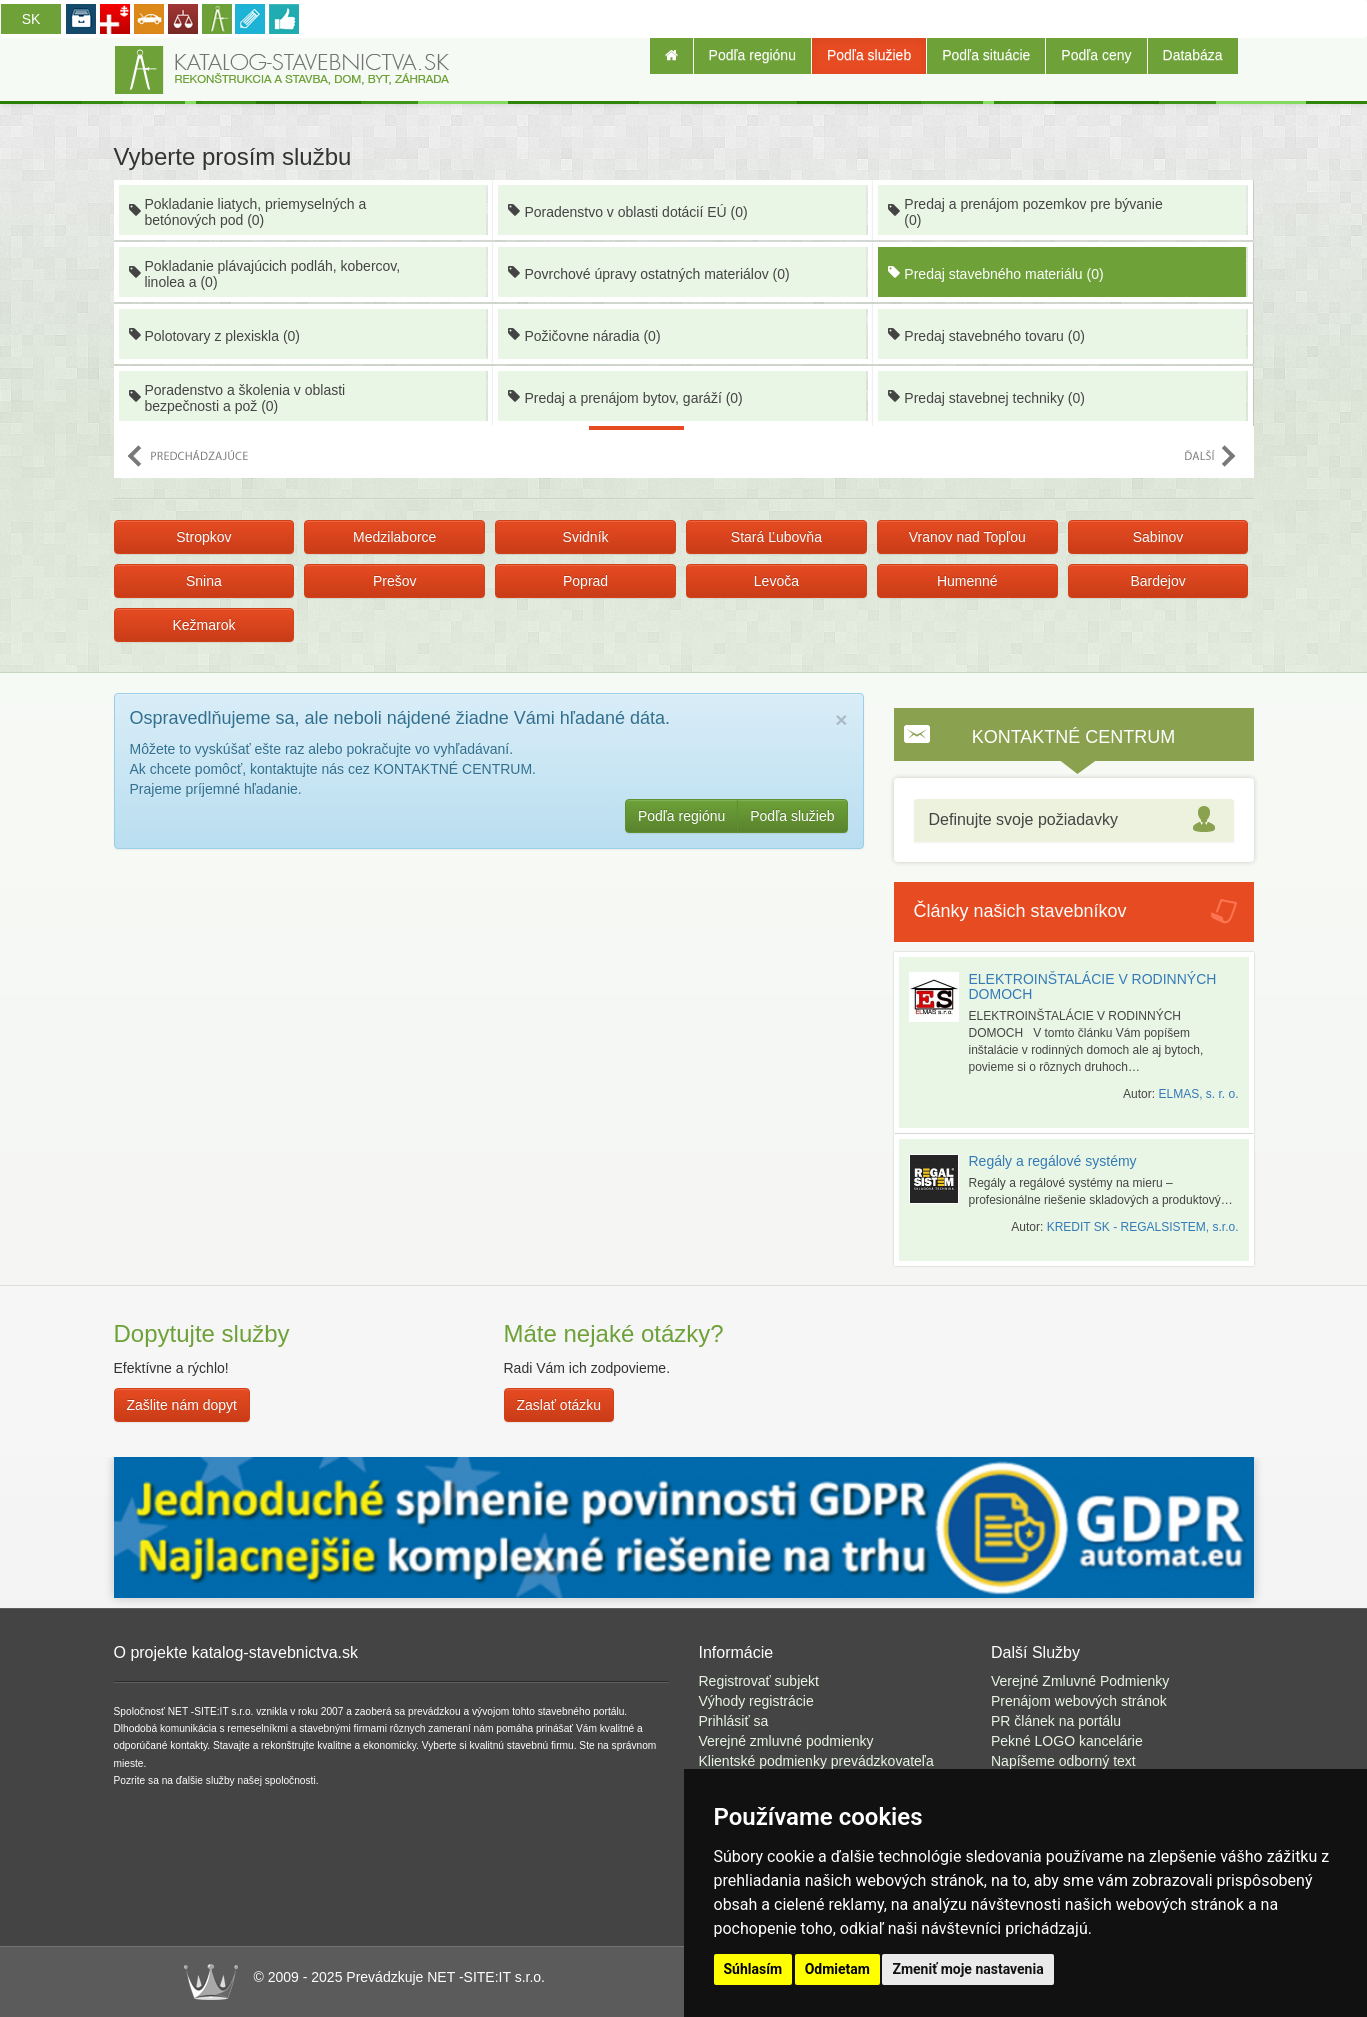 The height and width of the screenshot is (2017, 1367). What do you see at coordinates (395, 581) in the screenshot?
I see `Prešov` at bounding box center [395, 581].